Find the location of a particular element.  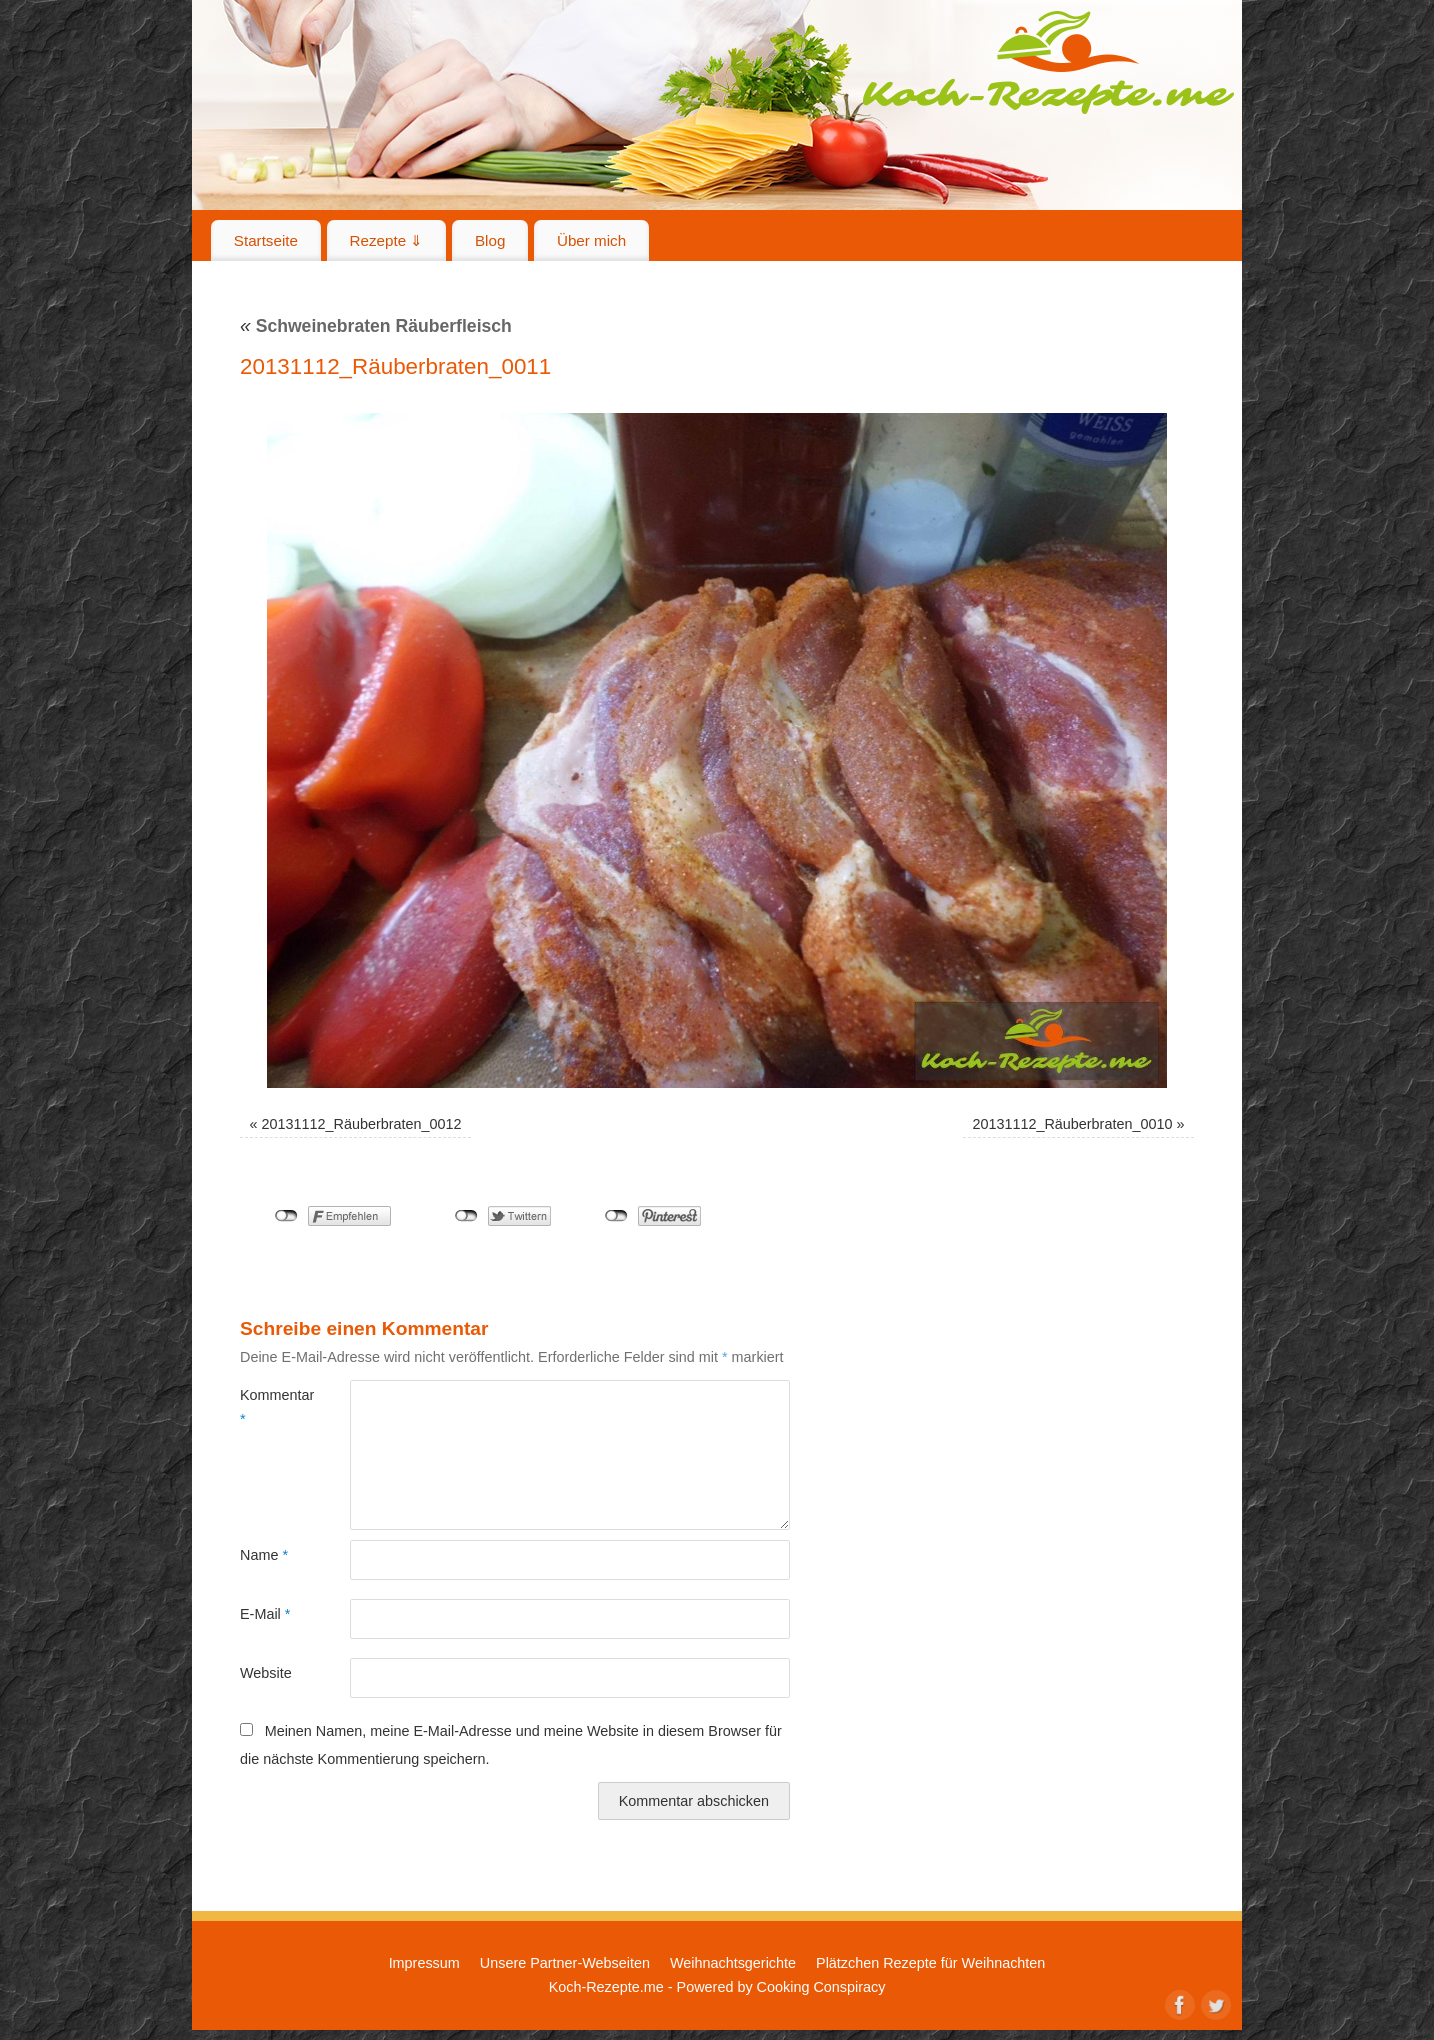

Weihnachtsgerichte is located at coordinates (733, 1963).